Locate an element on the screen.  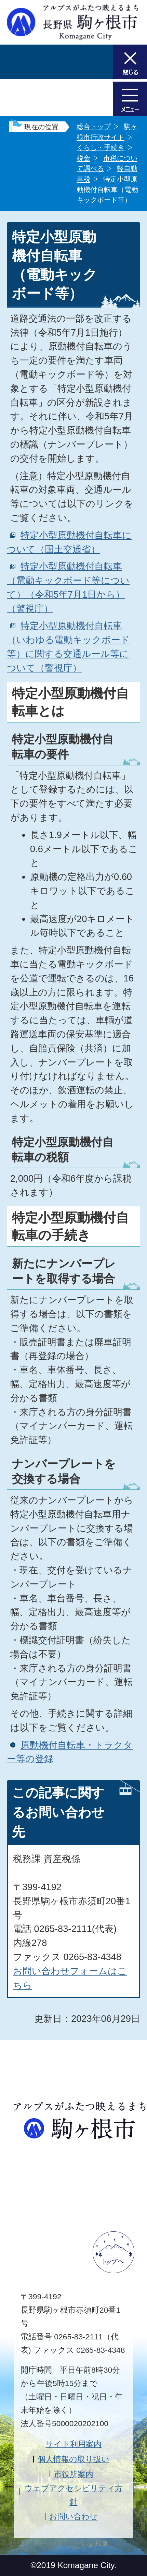
くらし・手続き is located at coordinates (100, 147).